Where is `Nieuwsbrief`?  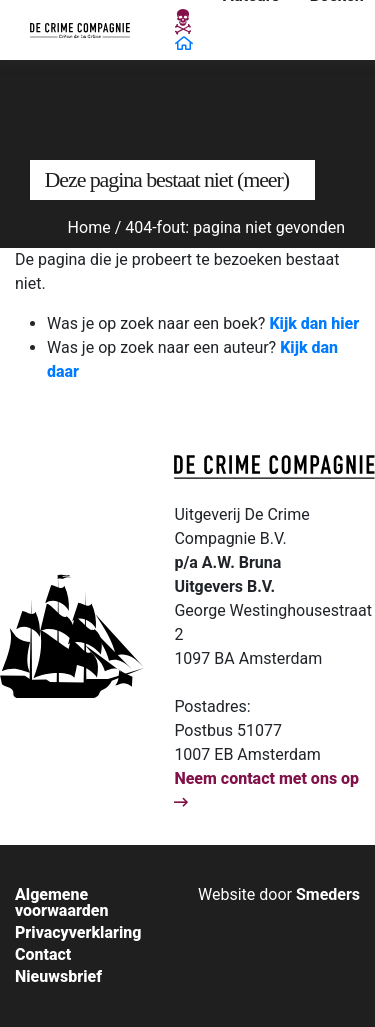
Nieuwsbrief is located at coordinates (58, 977).